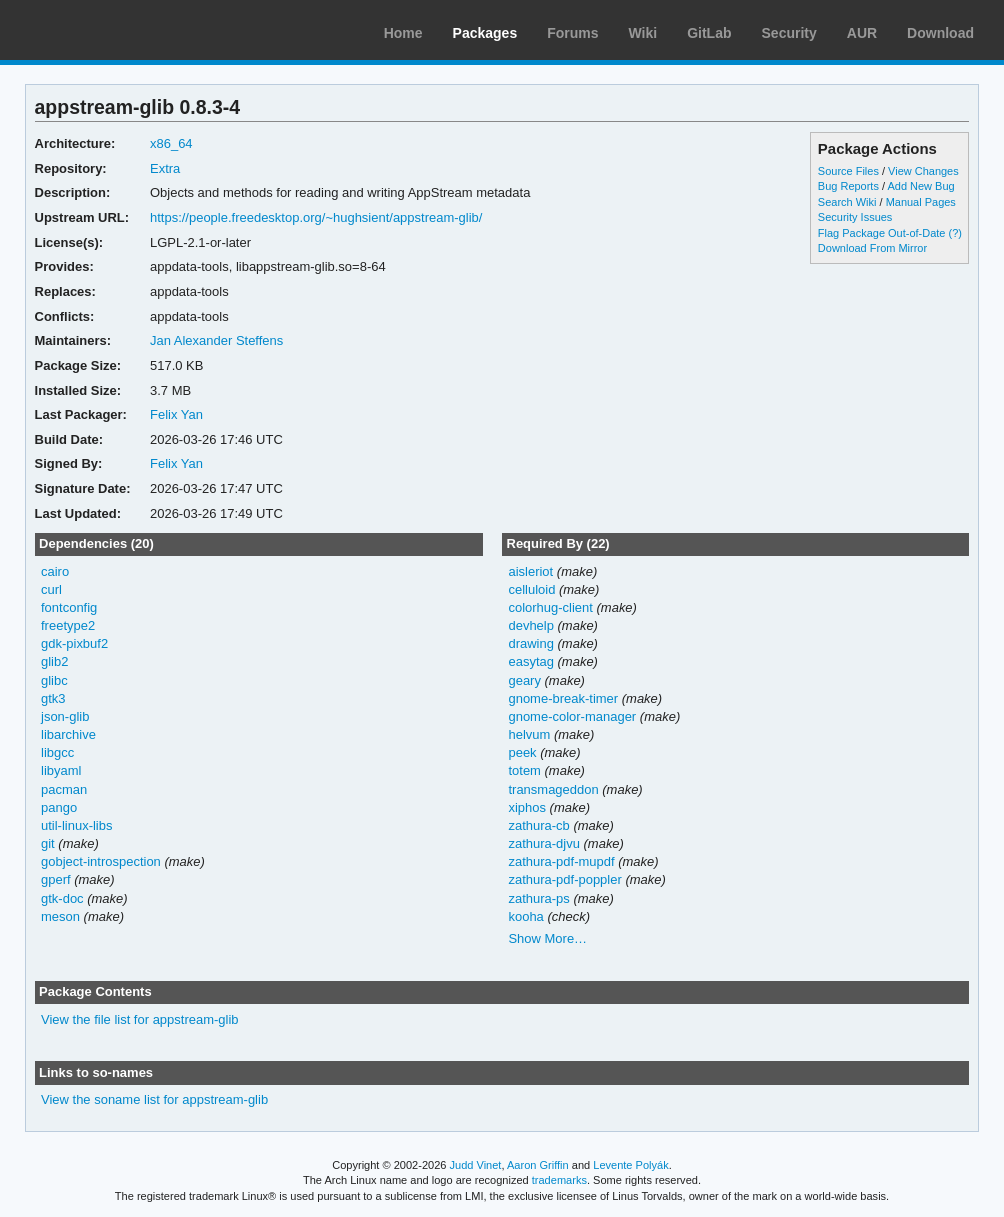 This screenshot has width=1004, height=1217. I want to click on zathura-pdf-mupdf, so click(561, 861).